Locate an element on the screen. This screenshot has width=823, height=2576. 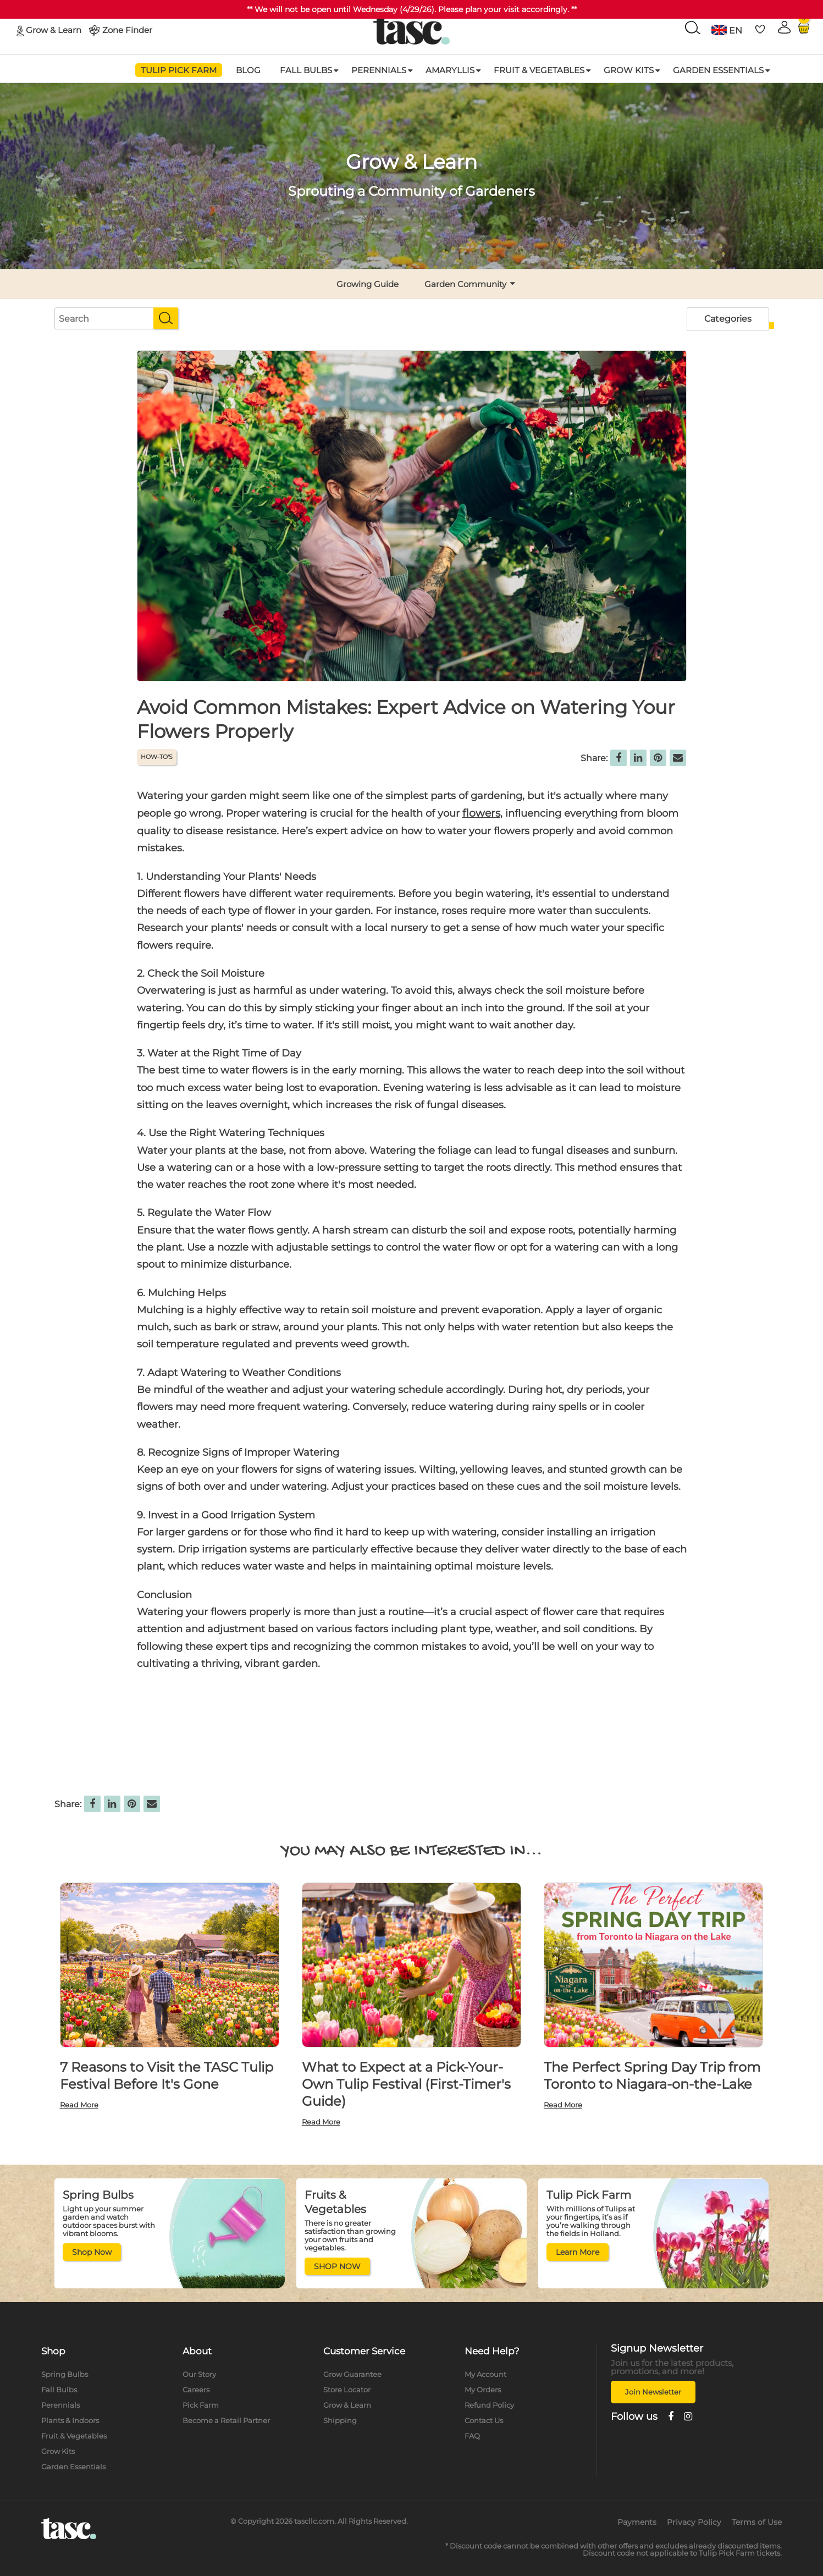
SHOP NOW is located at coordinates (337, 2266).